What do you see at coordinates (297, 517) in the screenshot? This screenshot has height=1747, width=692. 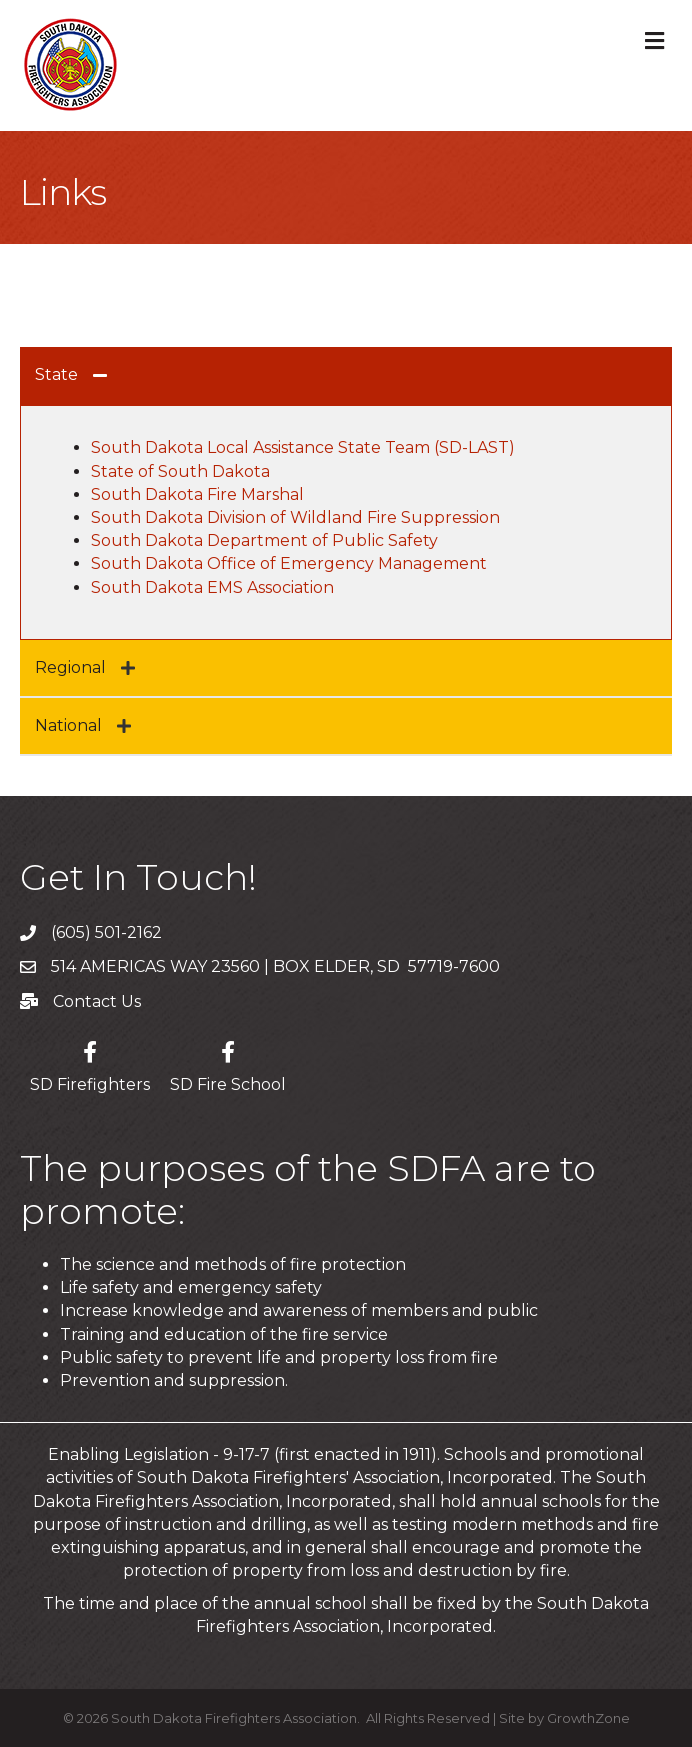 I see `South Dakota Division of Wildland Fire Suppression` at bounding box center [297, 517].